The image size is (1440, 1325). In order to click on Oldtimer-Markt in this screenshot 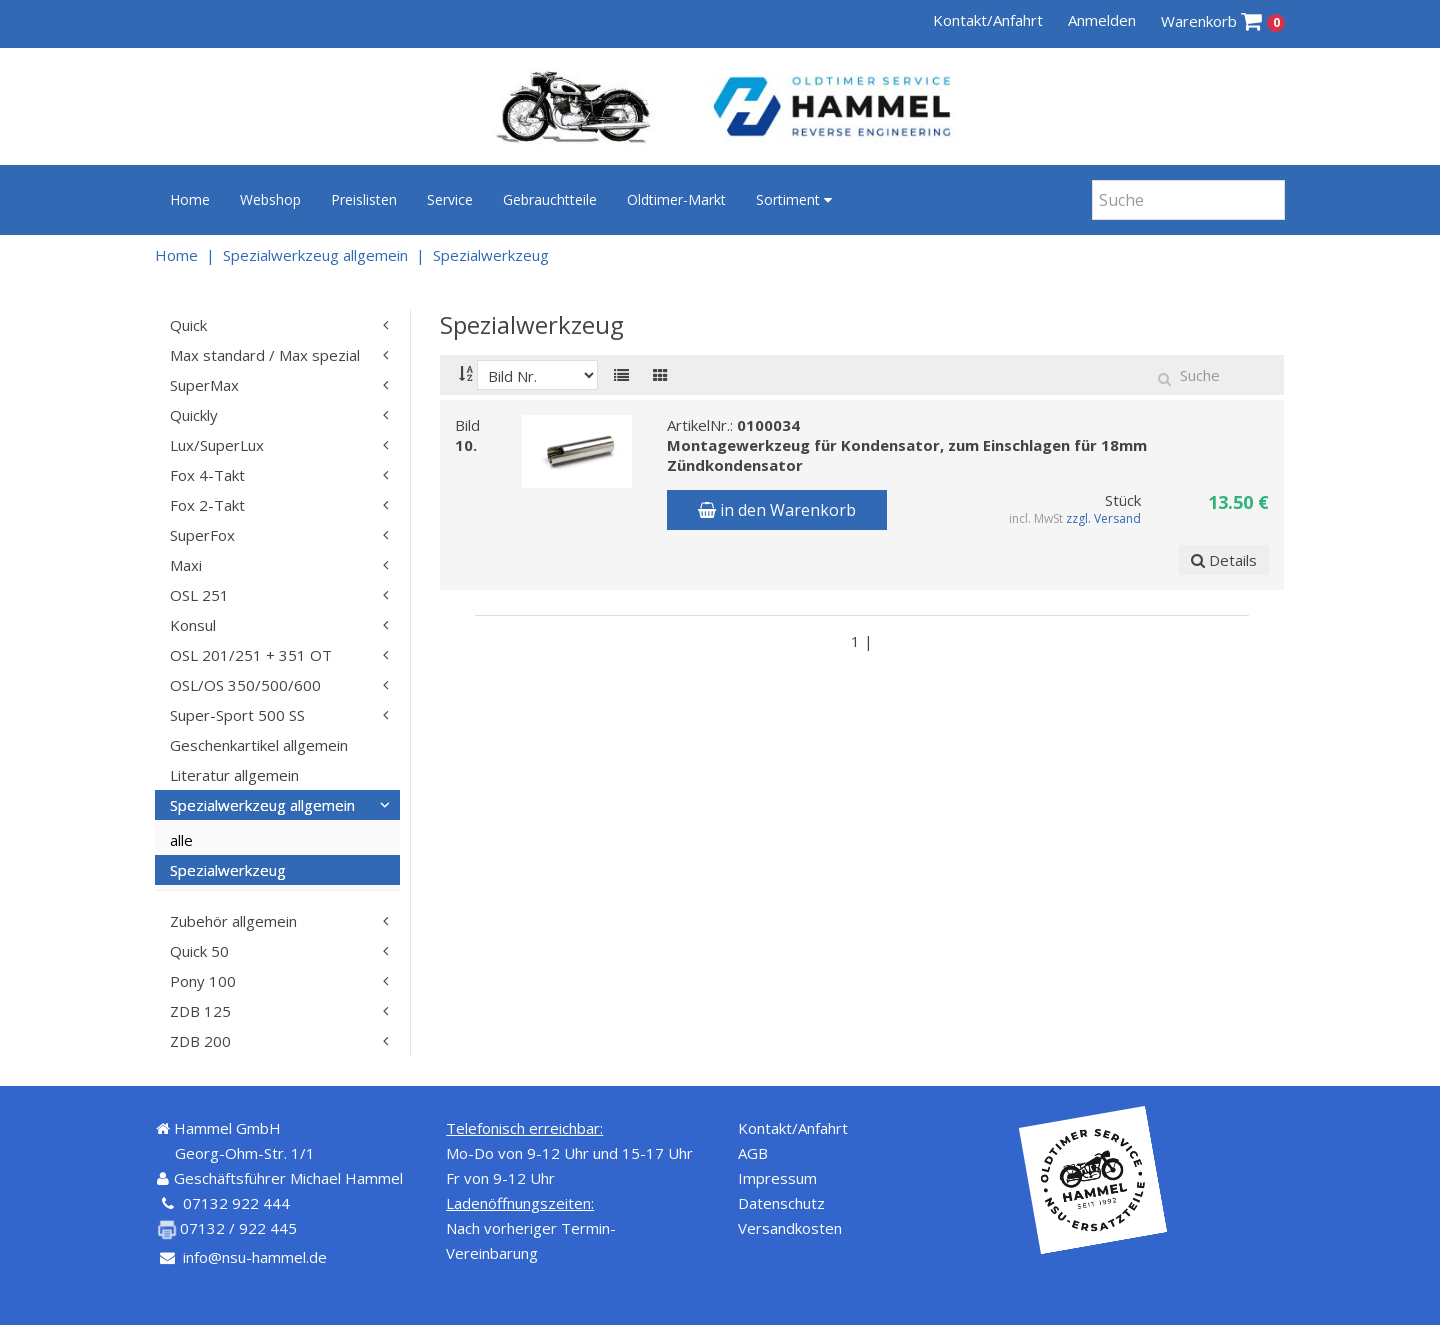, I will do `click(676, 199)`.